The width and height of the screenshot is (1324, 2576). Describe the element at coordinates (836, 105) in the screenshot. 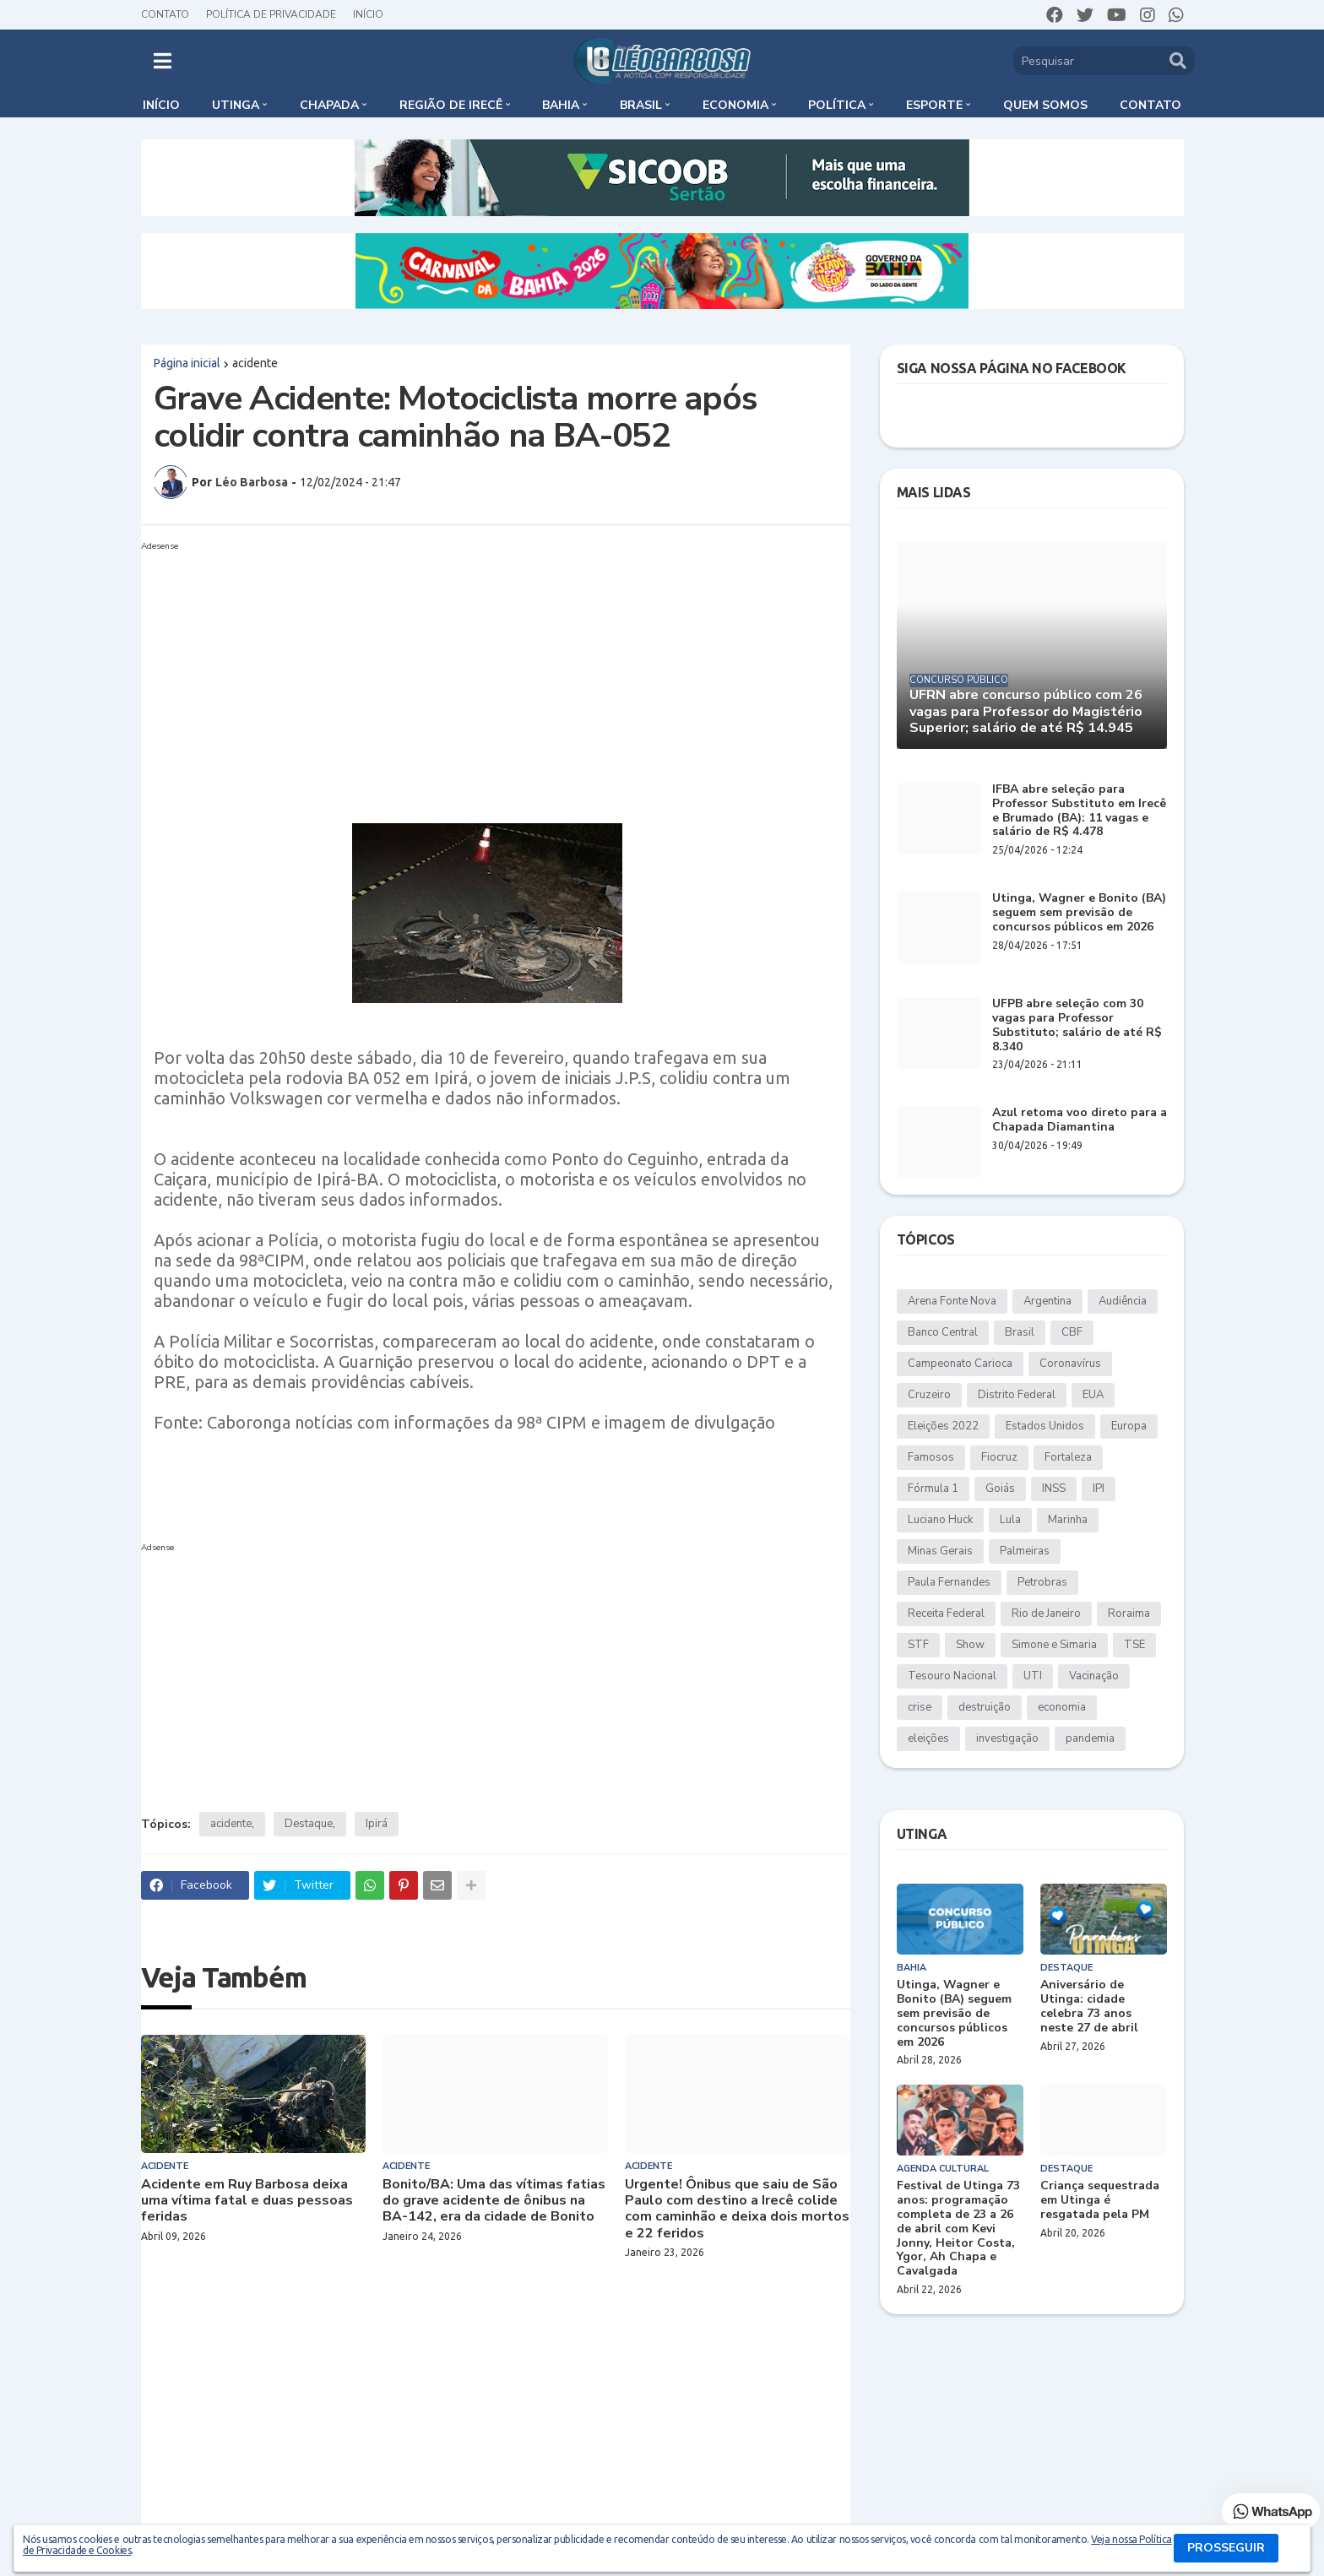

I see `Política [menuitem]` at that location.